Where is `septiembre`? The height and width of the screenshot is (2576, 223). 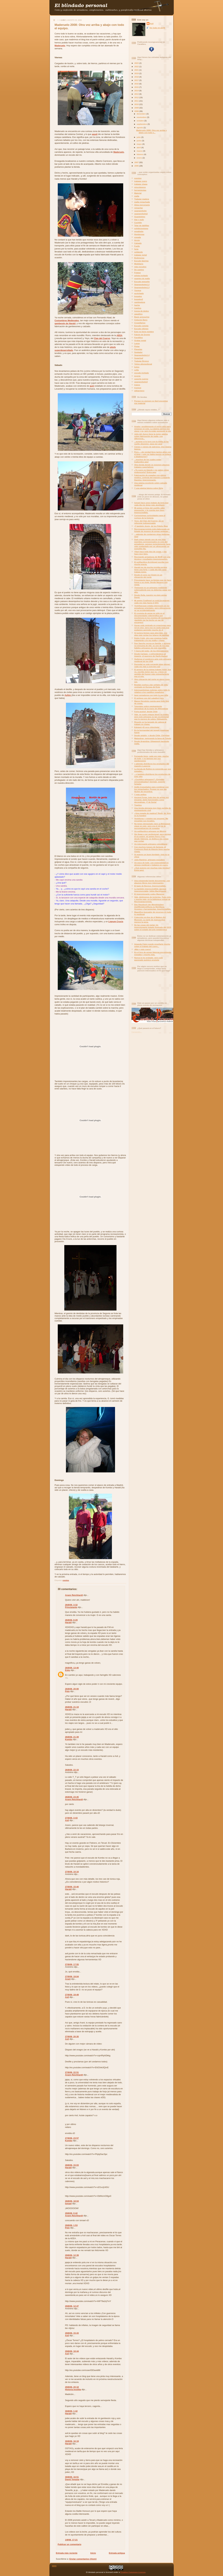
septiembre is located at coordinates (142, 124).